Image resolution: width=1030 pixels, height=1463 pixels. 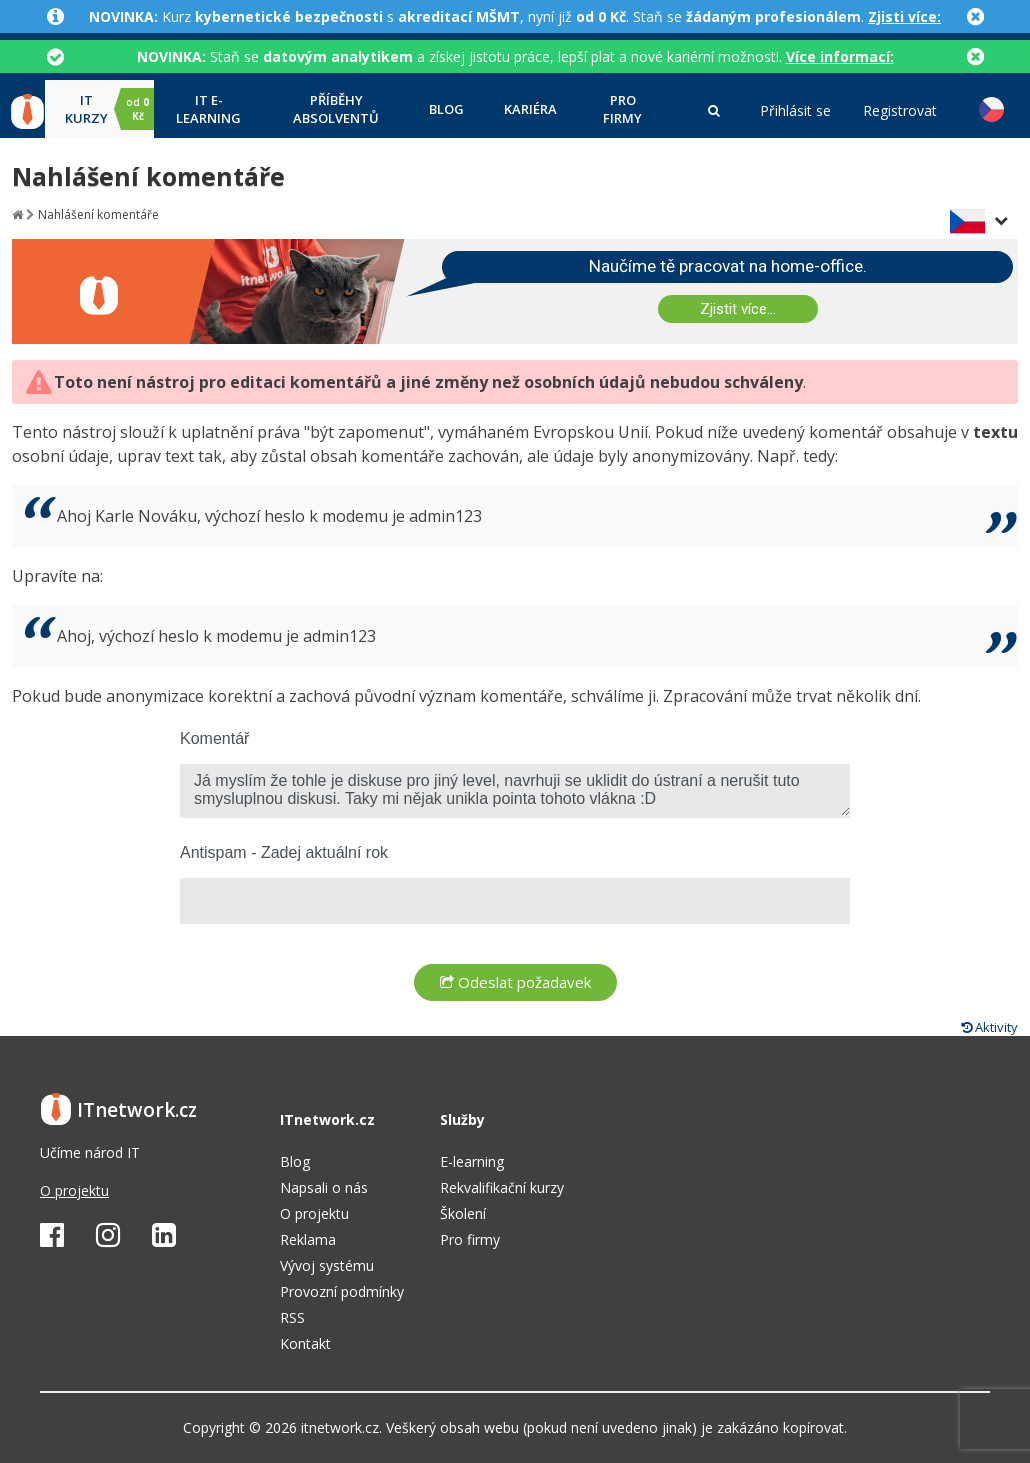 What do you see at coordinates (308, 1239) in the screenshot?
I see `Reklama` at bounding box center [308, 1239].